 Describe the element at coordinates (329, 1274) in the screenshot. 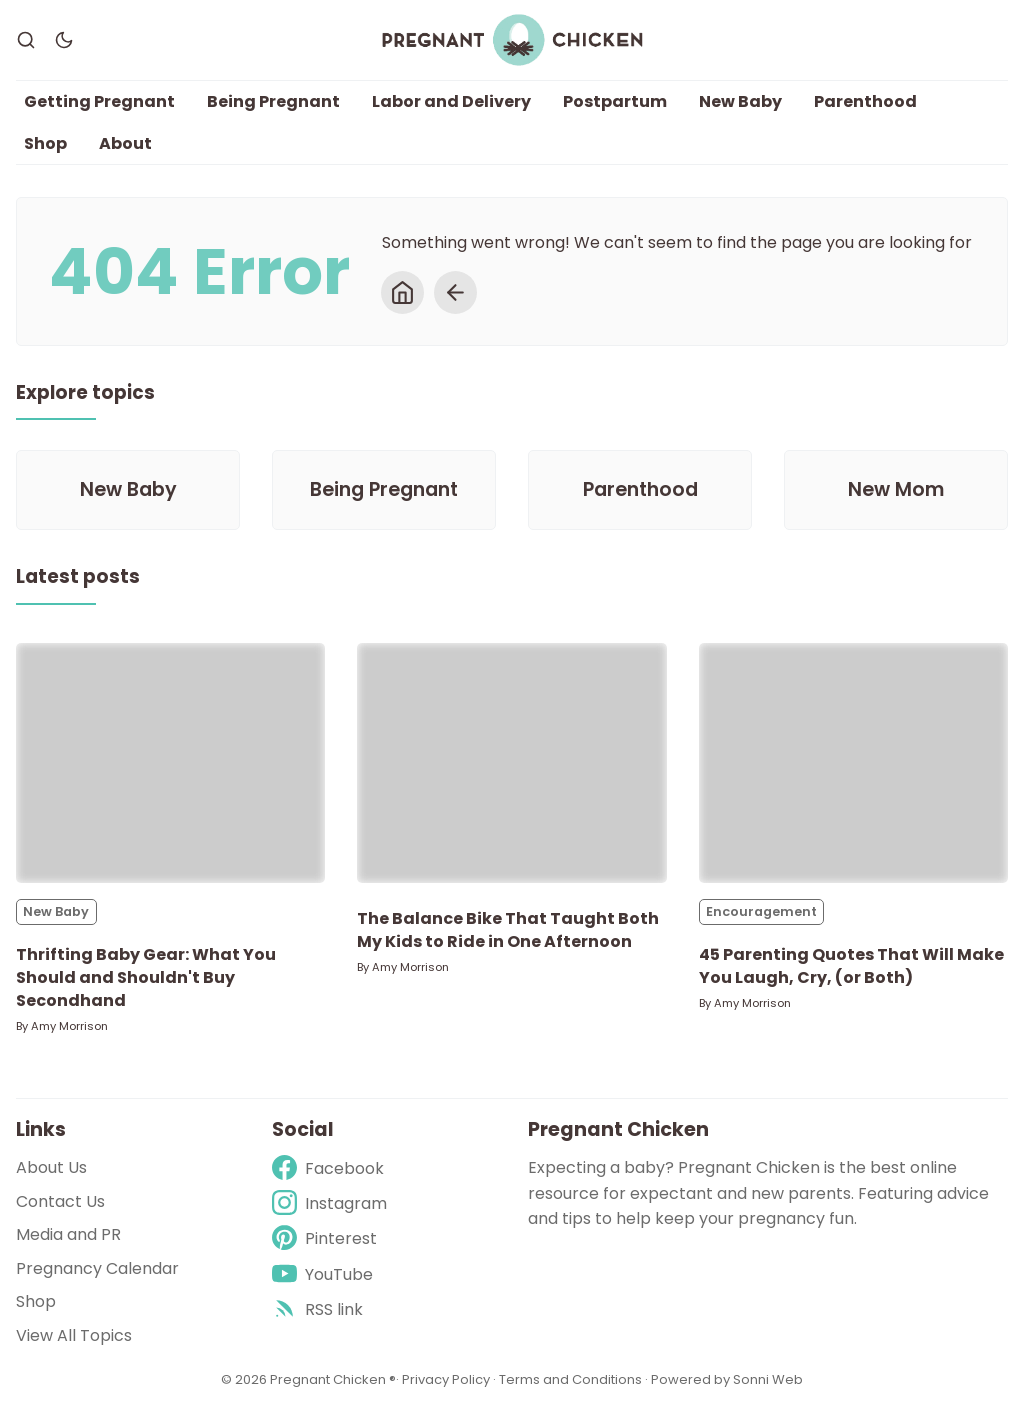

I see `[Youtube]` at that location.